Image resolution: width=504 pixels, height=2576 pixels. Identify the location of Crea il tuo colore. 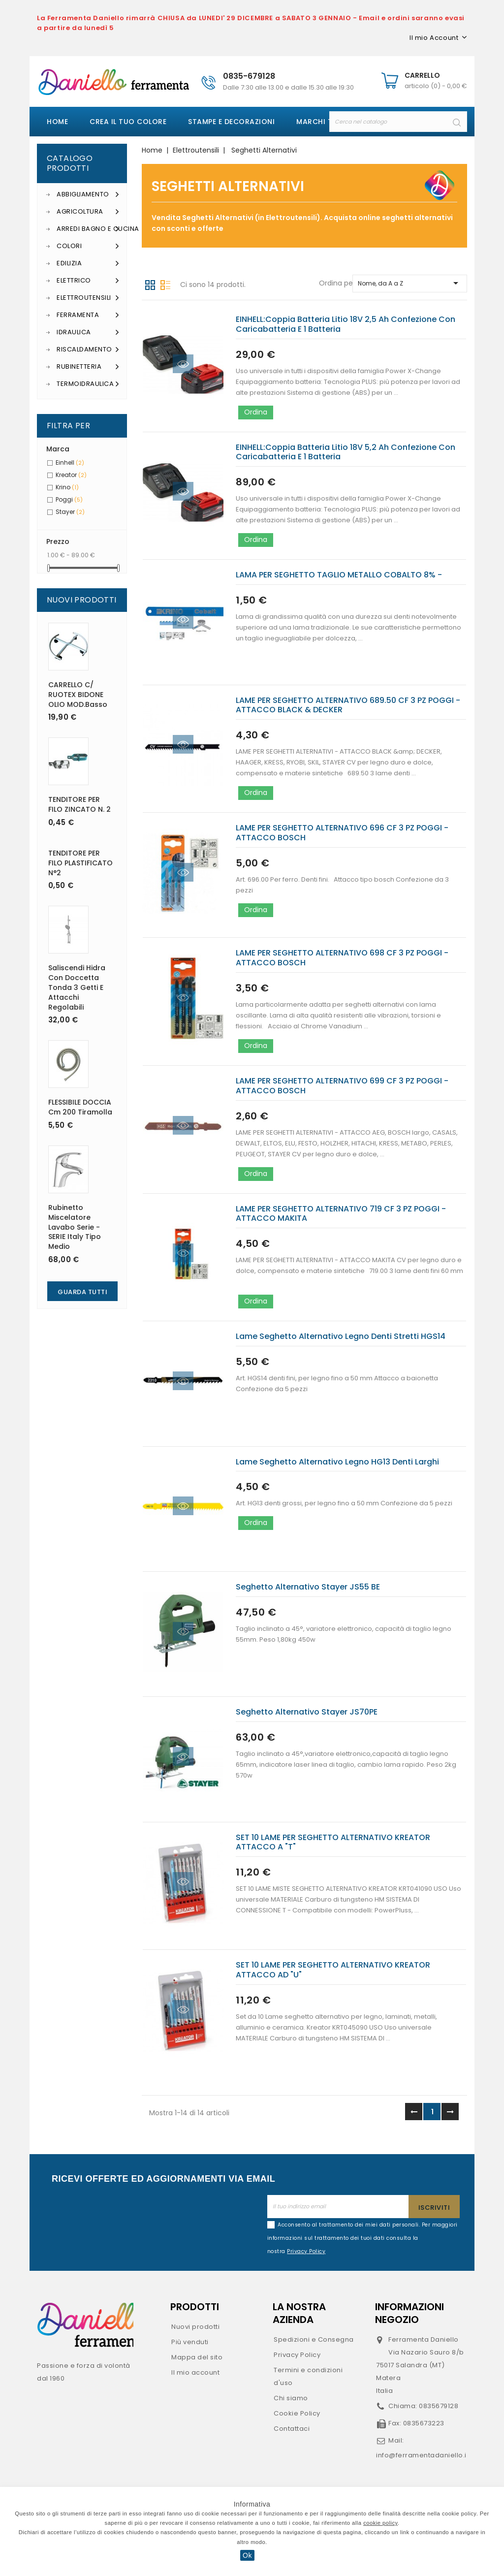
(128, 122).